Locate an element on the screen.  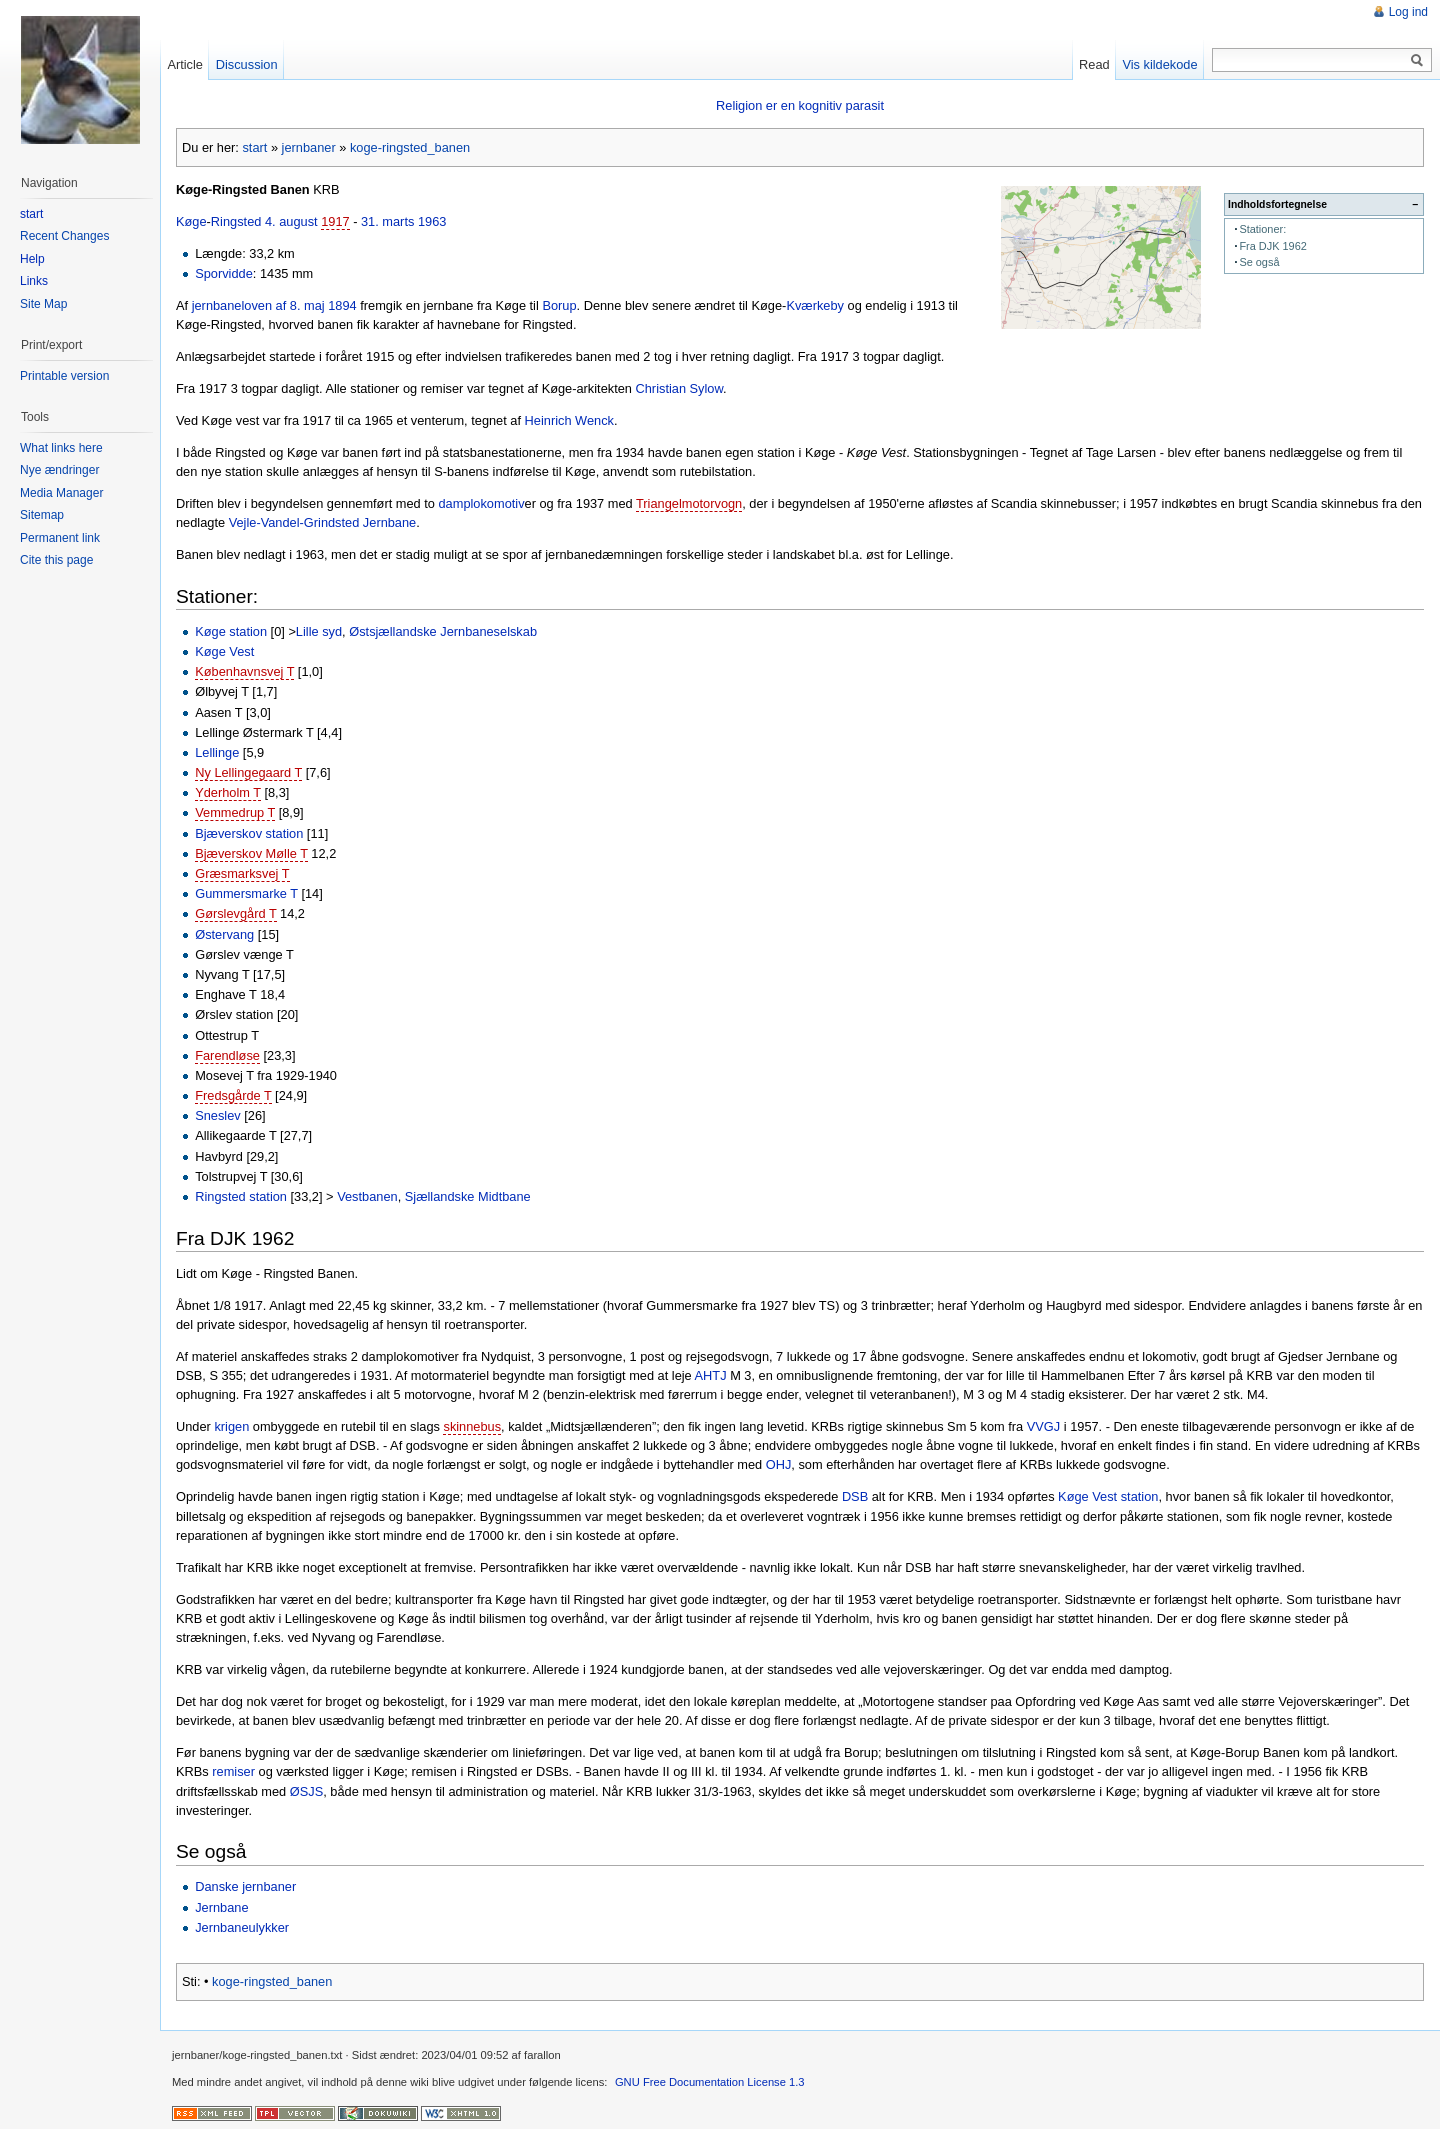
jernbaneloven af 8. maj 1894 is located at coordinates (274, 305).